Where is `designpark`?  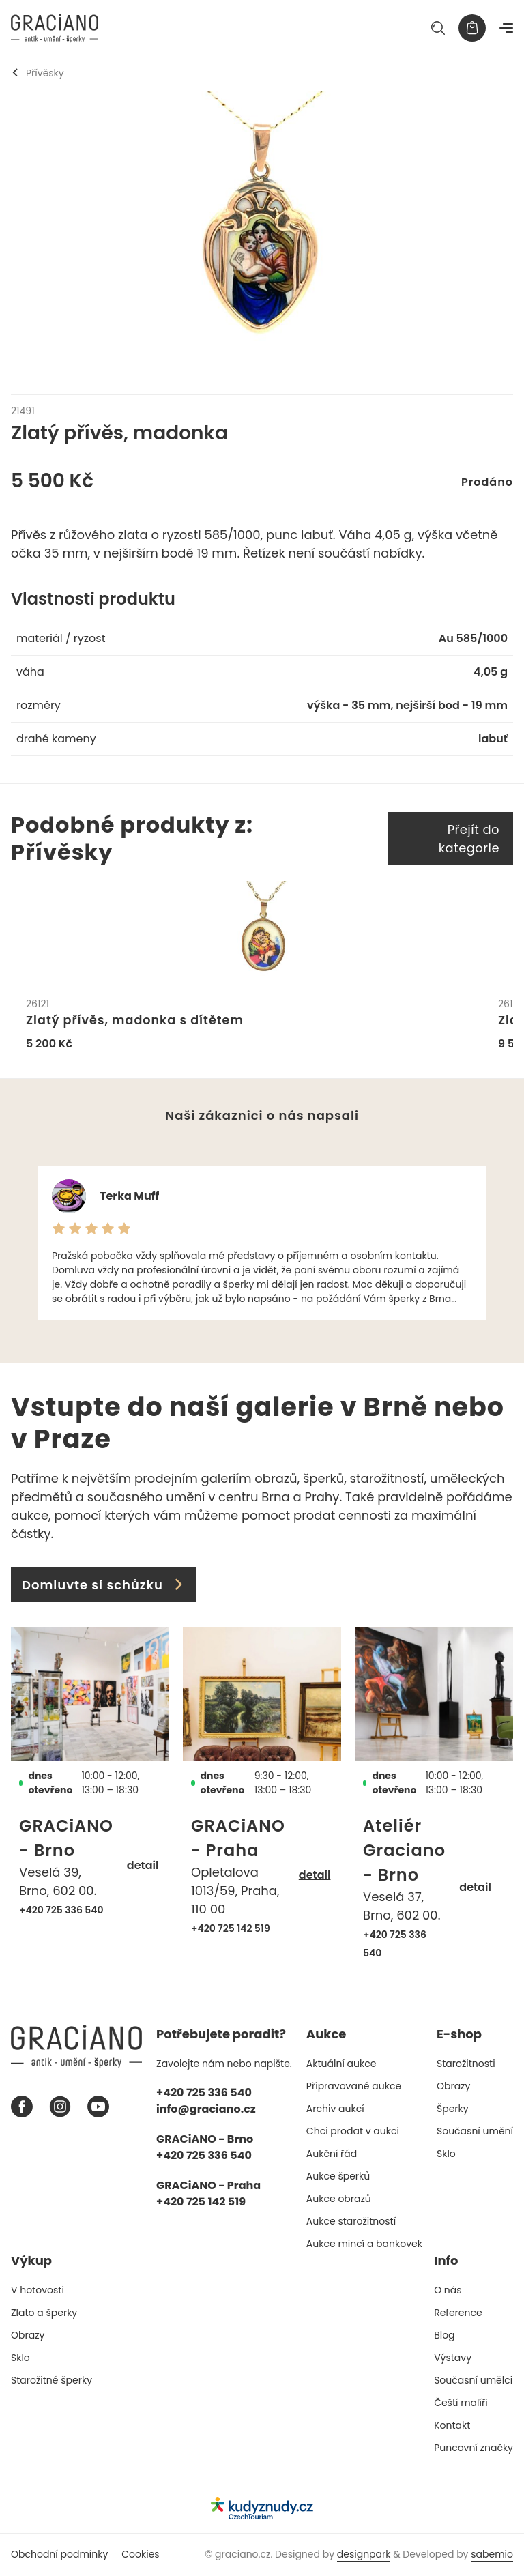 designpark is located at coordinates (364, 2555).